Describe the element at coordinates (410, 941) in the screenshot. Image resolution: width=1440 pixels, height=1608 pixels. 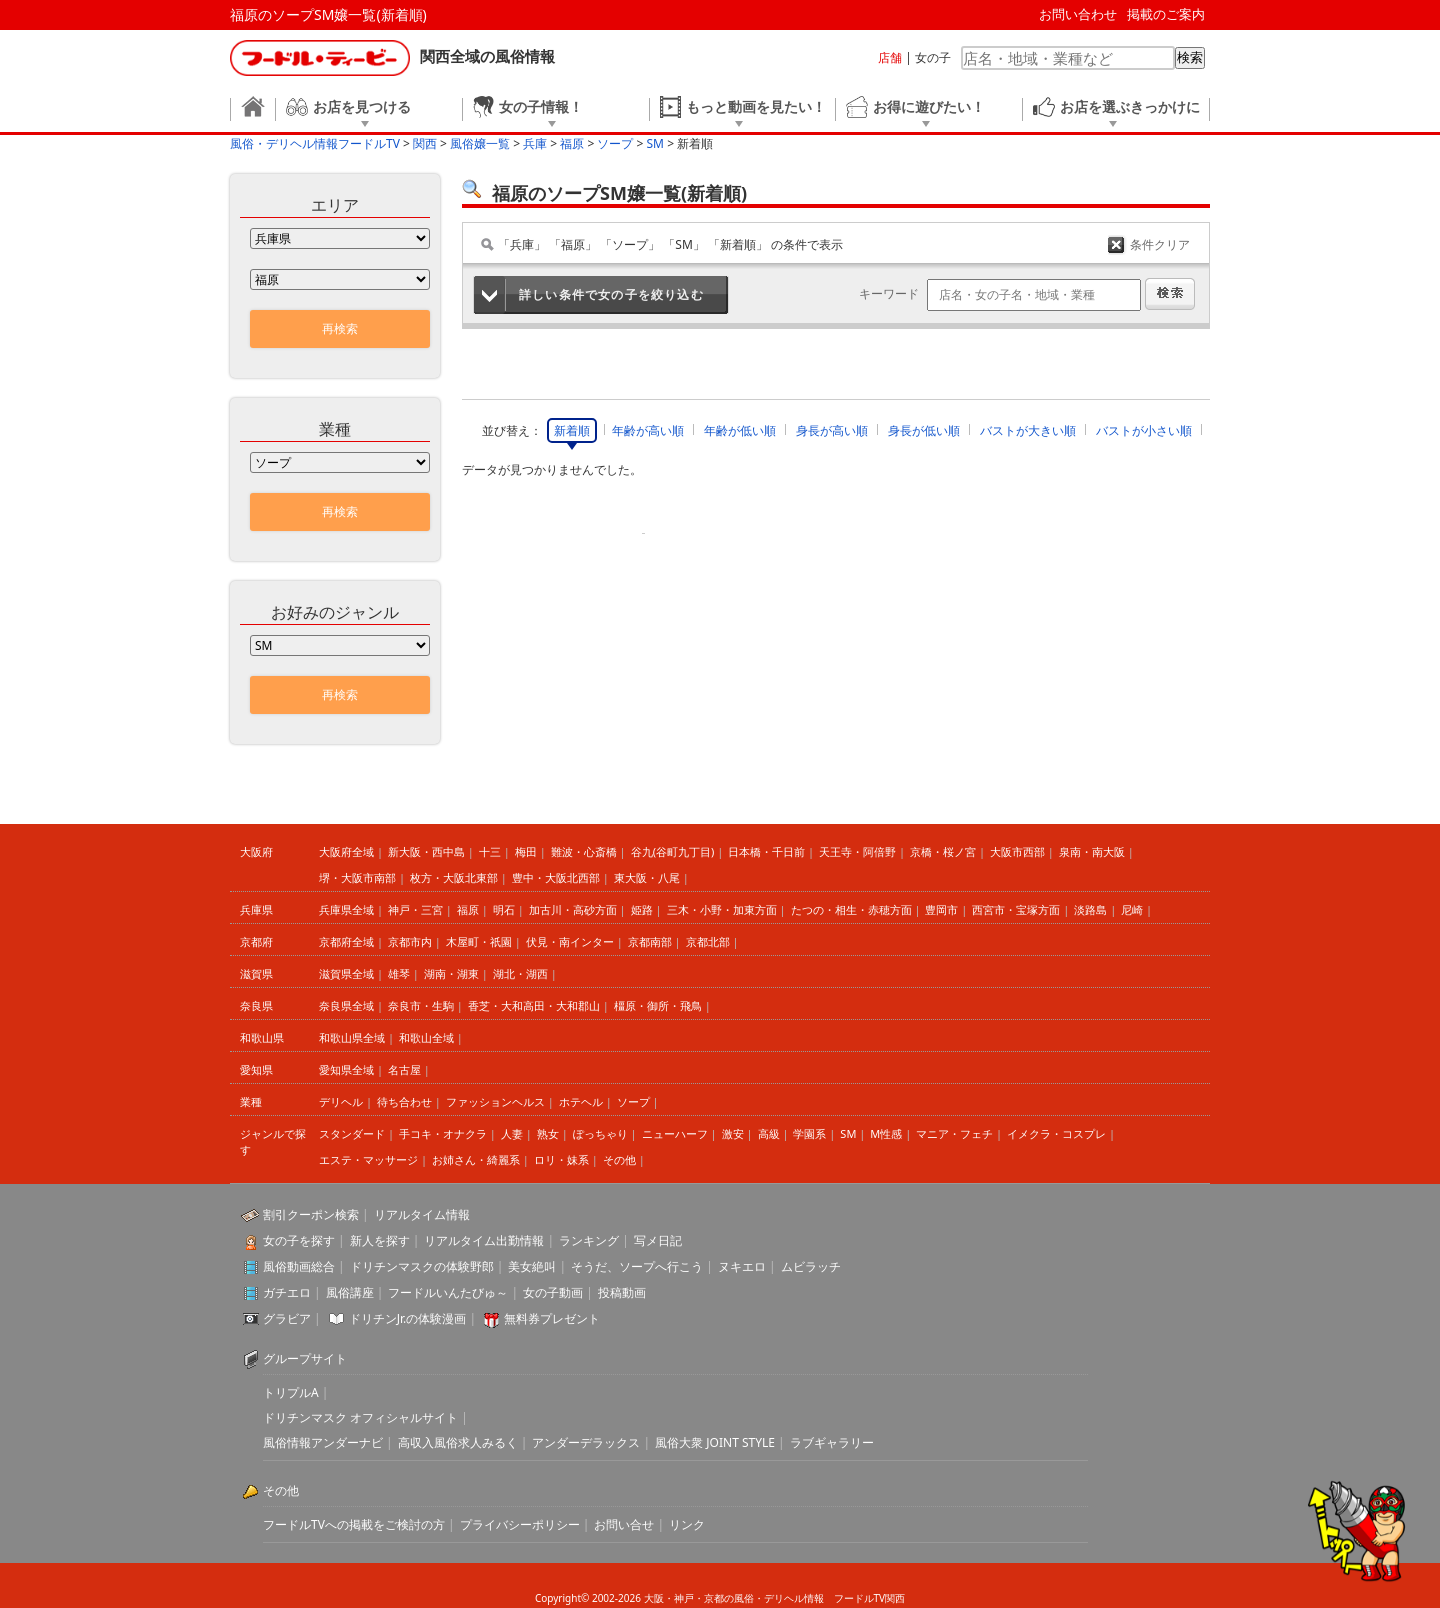
I see `京都市内` at that location.